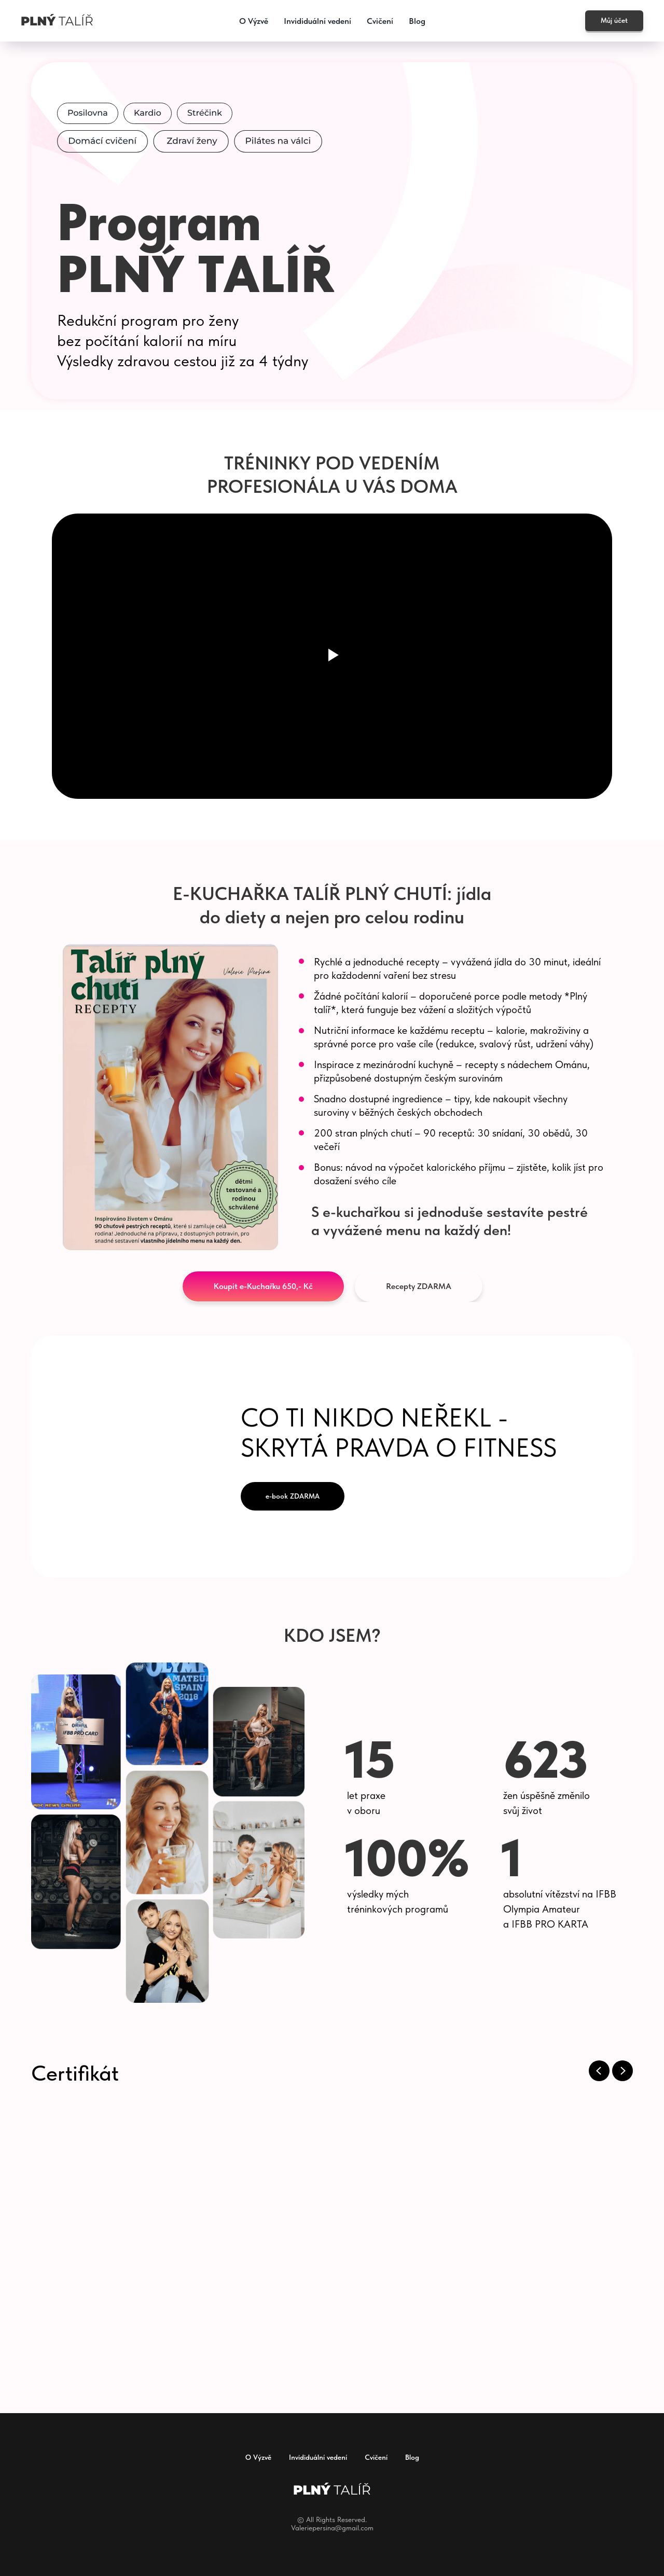  I want to click on Cvičení, so click(380, 21).